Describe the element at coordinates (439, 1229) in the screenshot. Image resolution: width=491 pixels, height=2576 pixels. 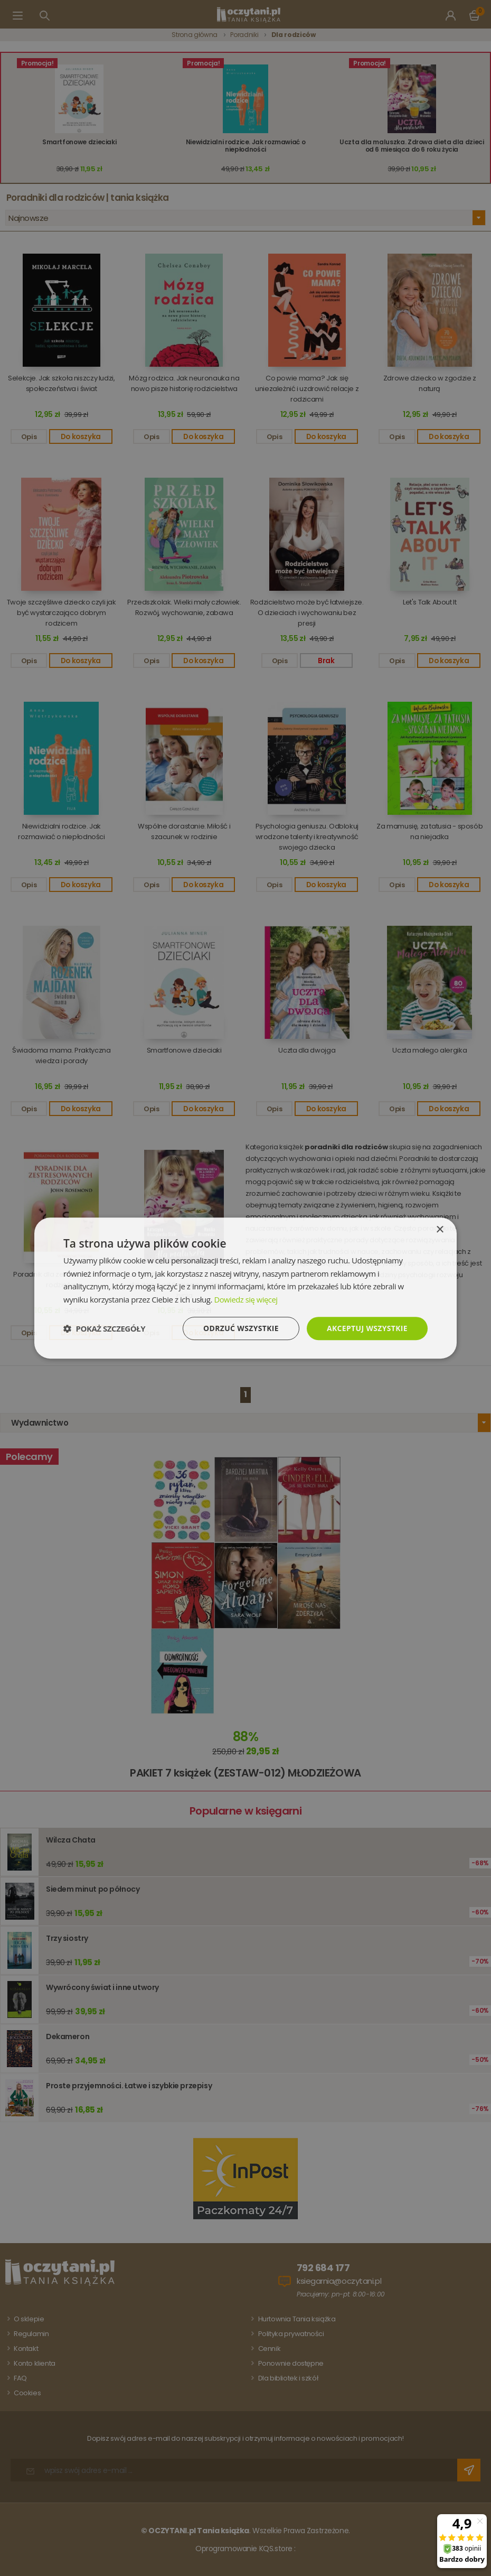
I see `× [button]` at that location.